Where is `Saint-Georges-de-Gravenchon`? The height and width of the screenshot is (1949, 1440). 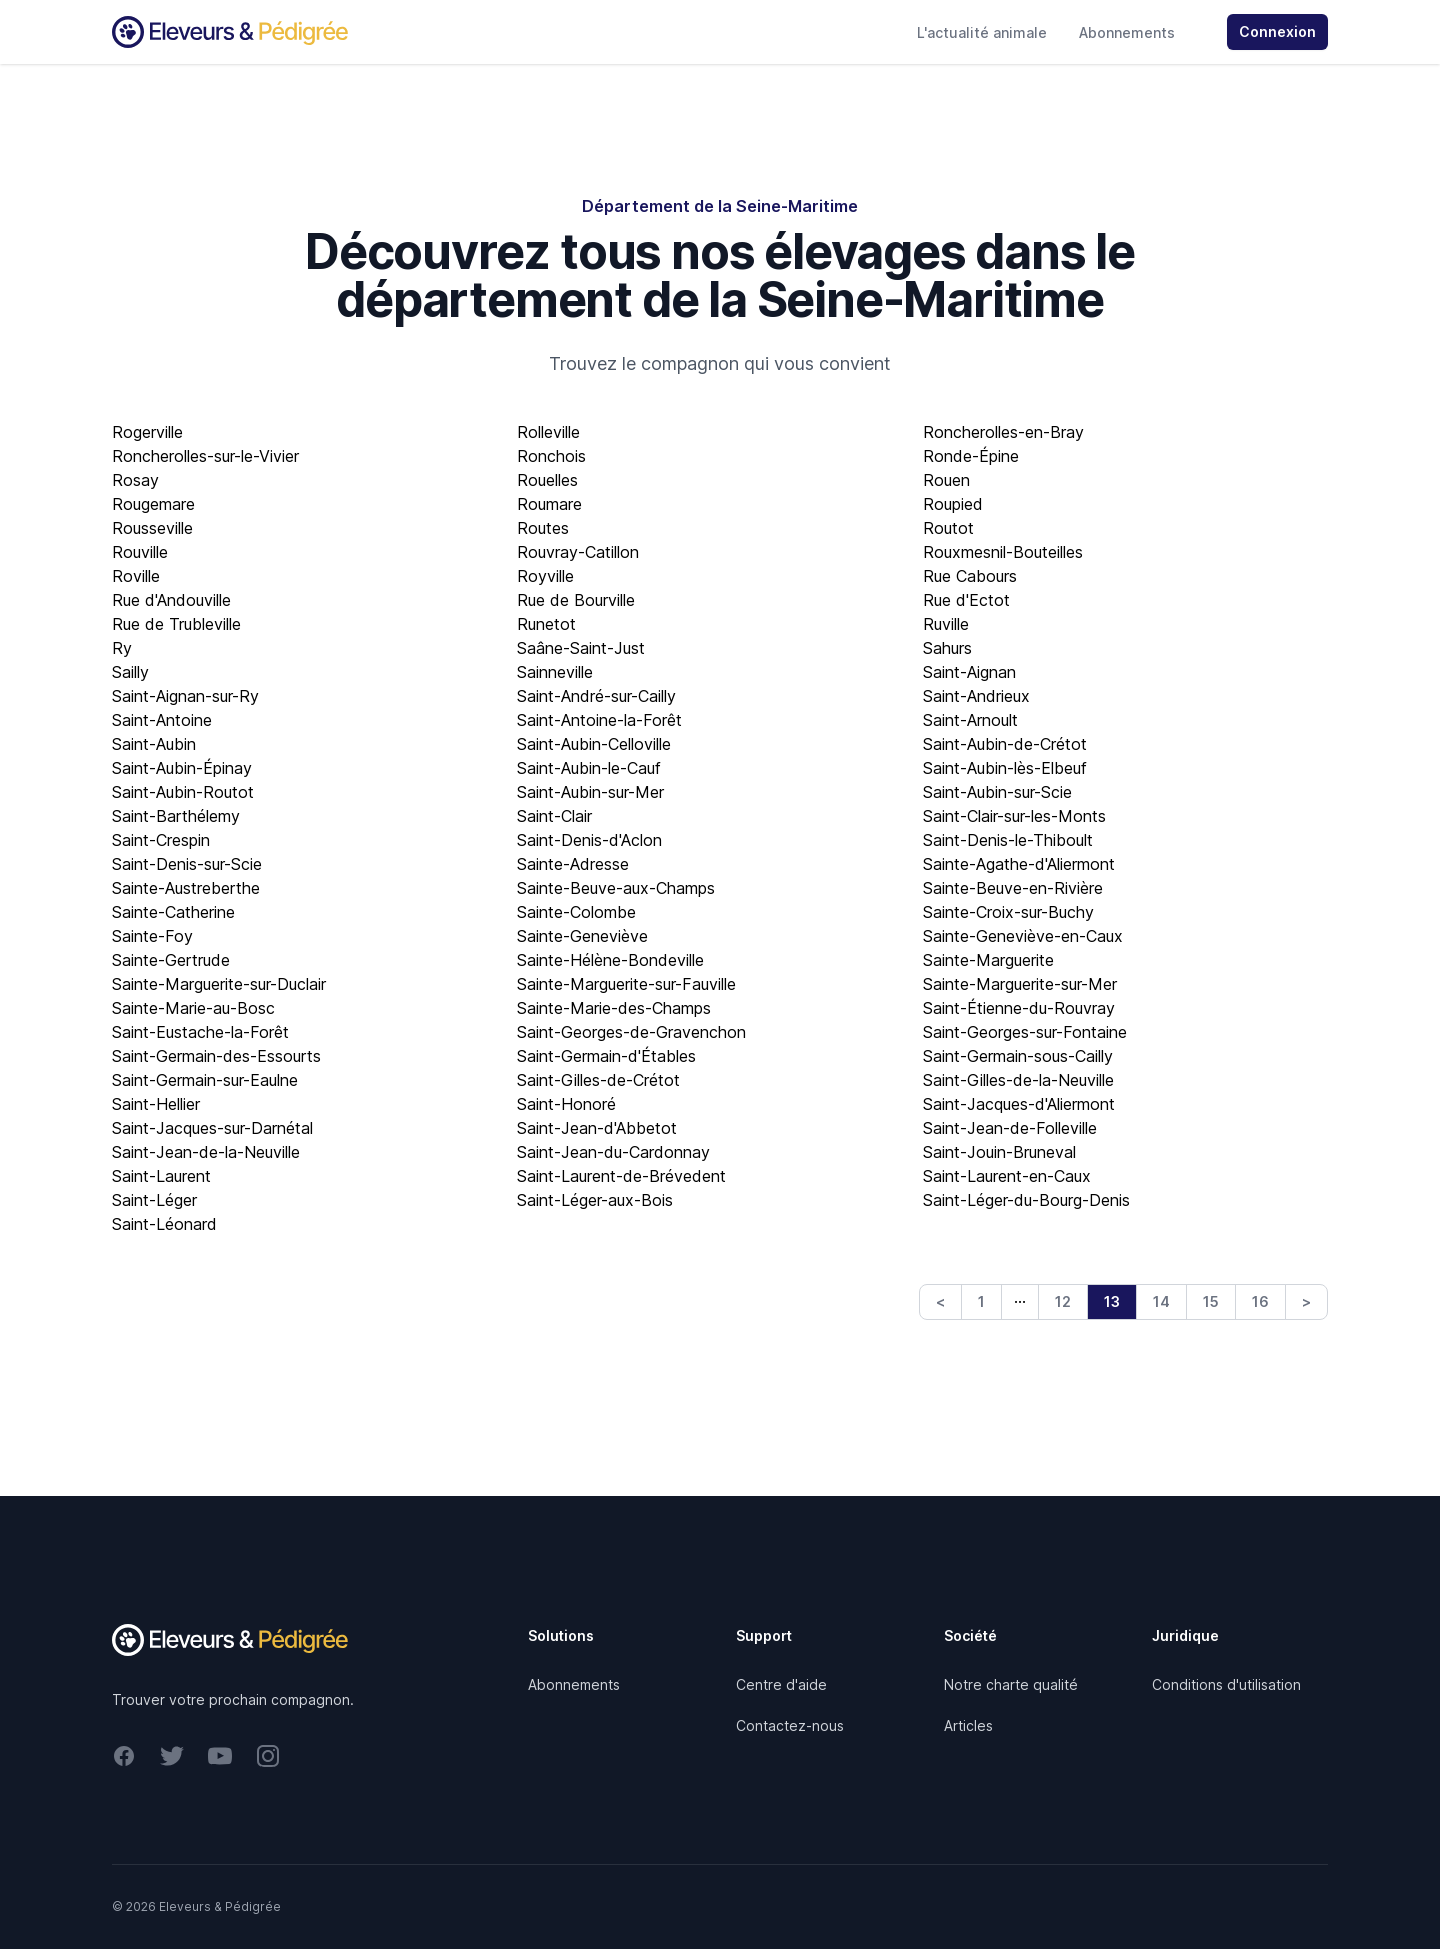 Saint-Georges-de-Gravenchon is located at coordinates (631, 1032).